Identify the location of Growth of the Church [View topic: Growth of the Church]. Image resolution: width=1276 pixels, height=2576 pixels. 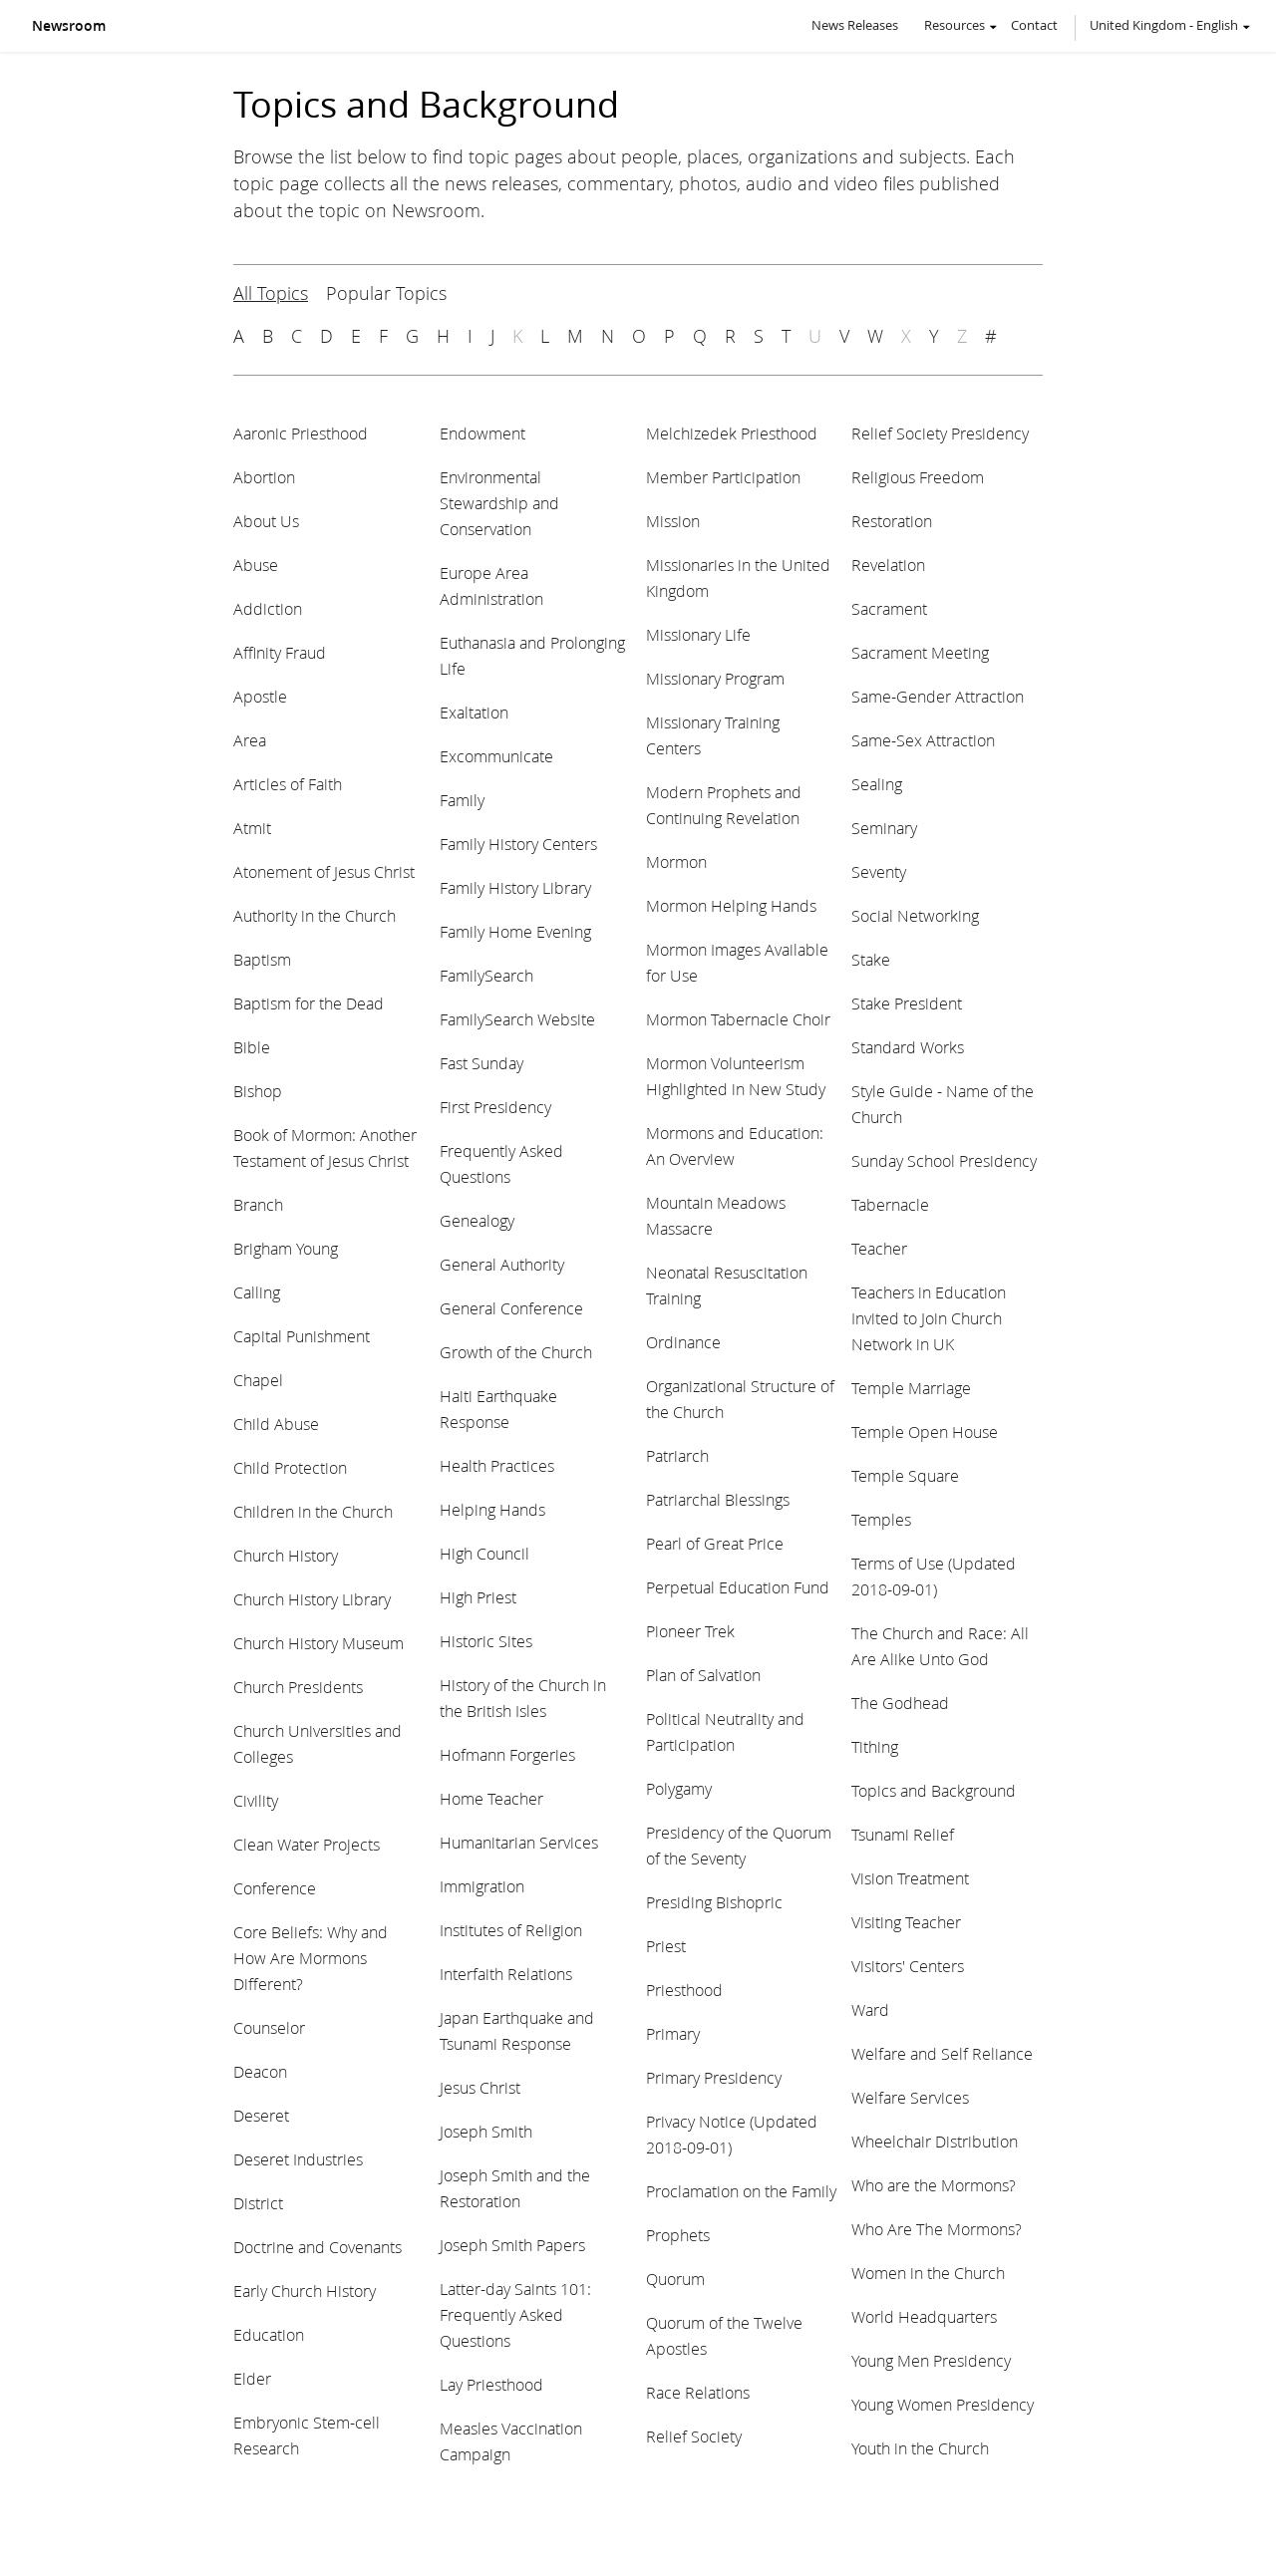
(516, 1351).